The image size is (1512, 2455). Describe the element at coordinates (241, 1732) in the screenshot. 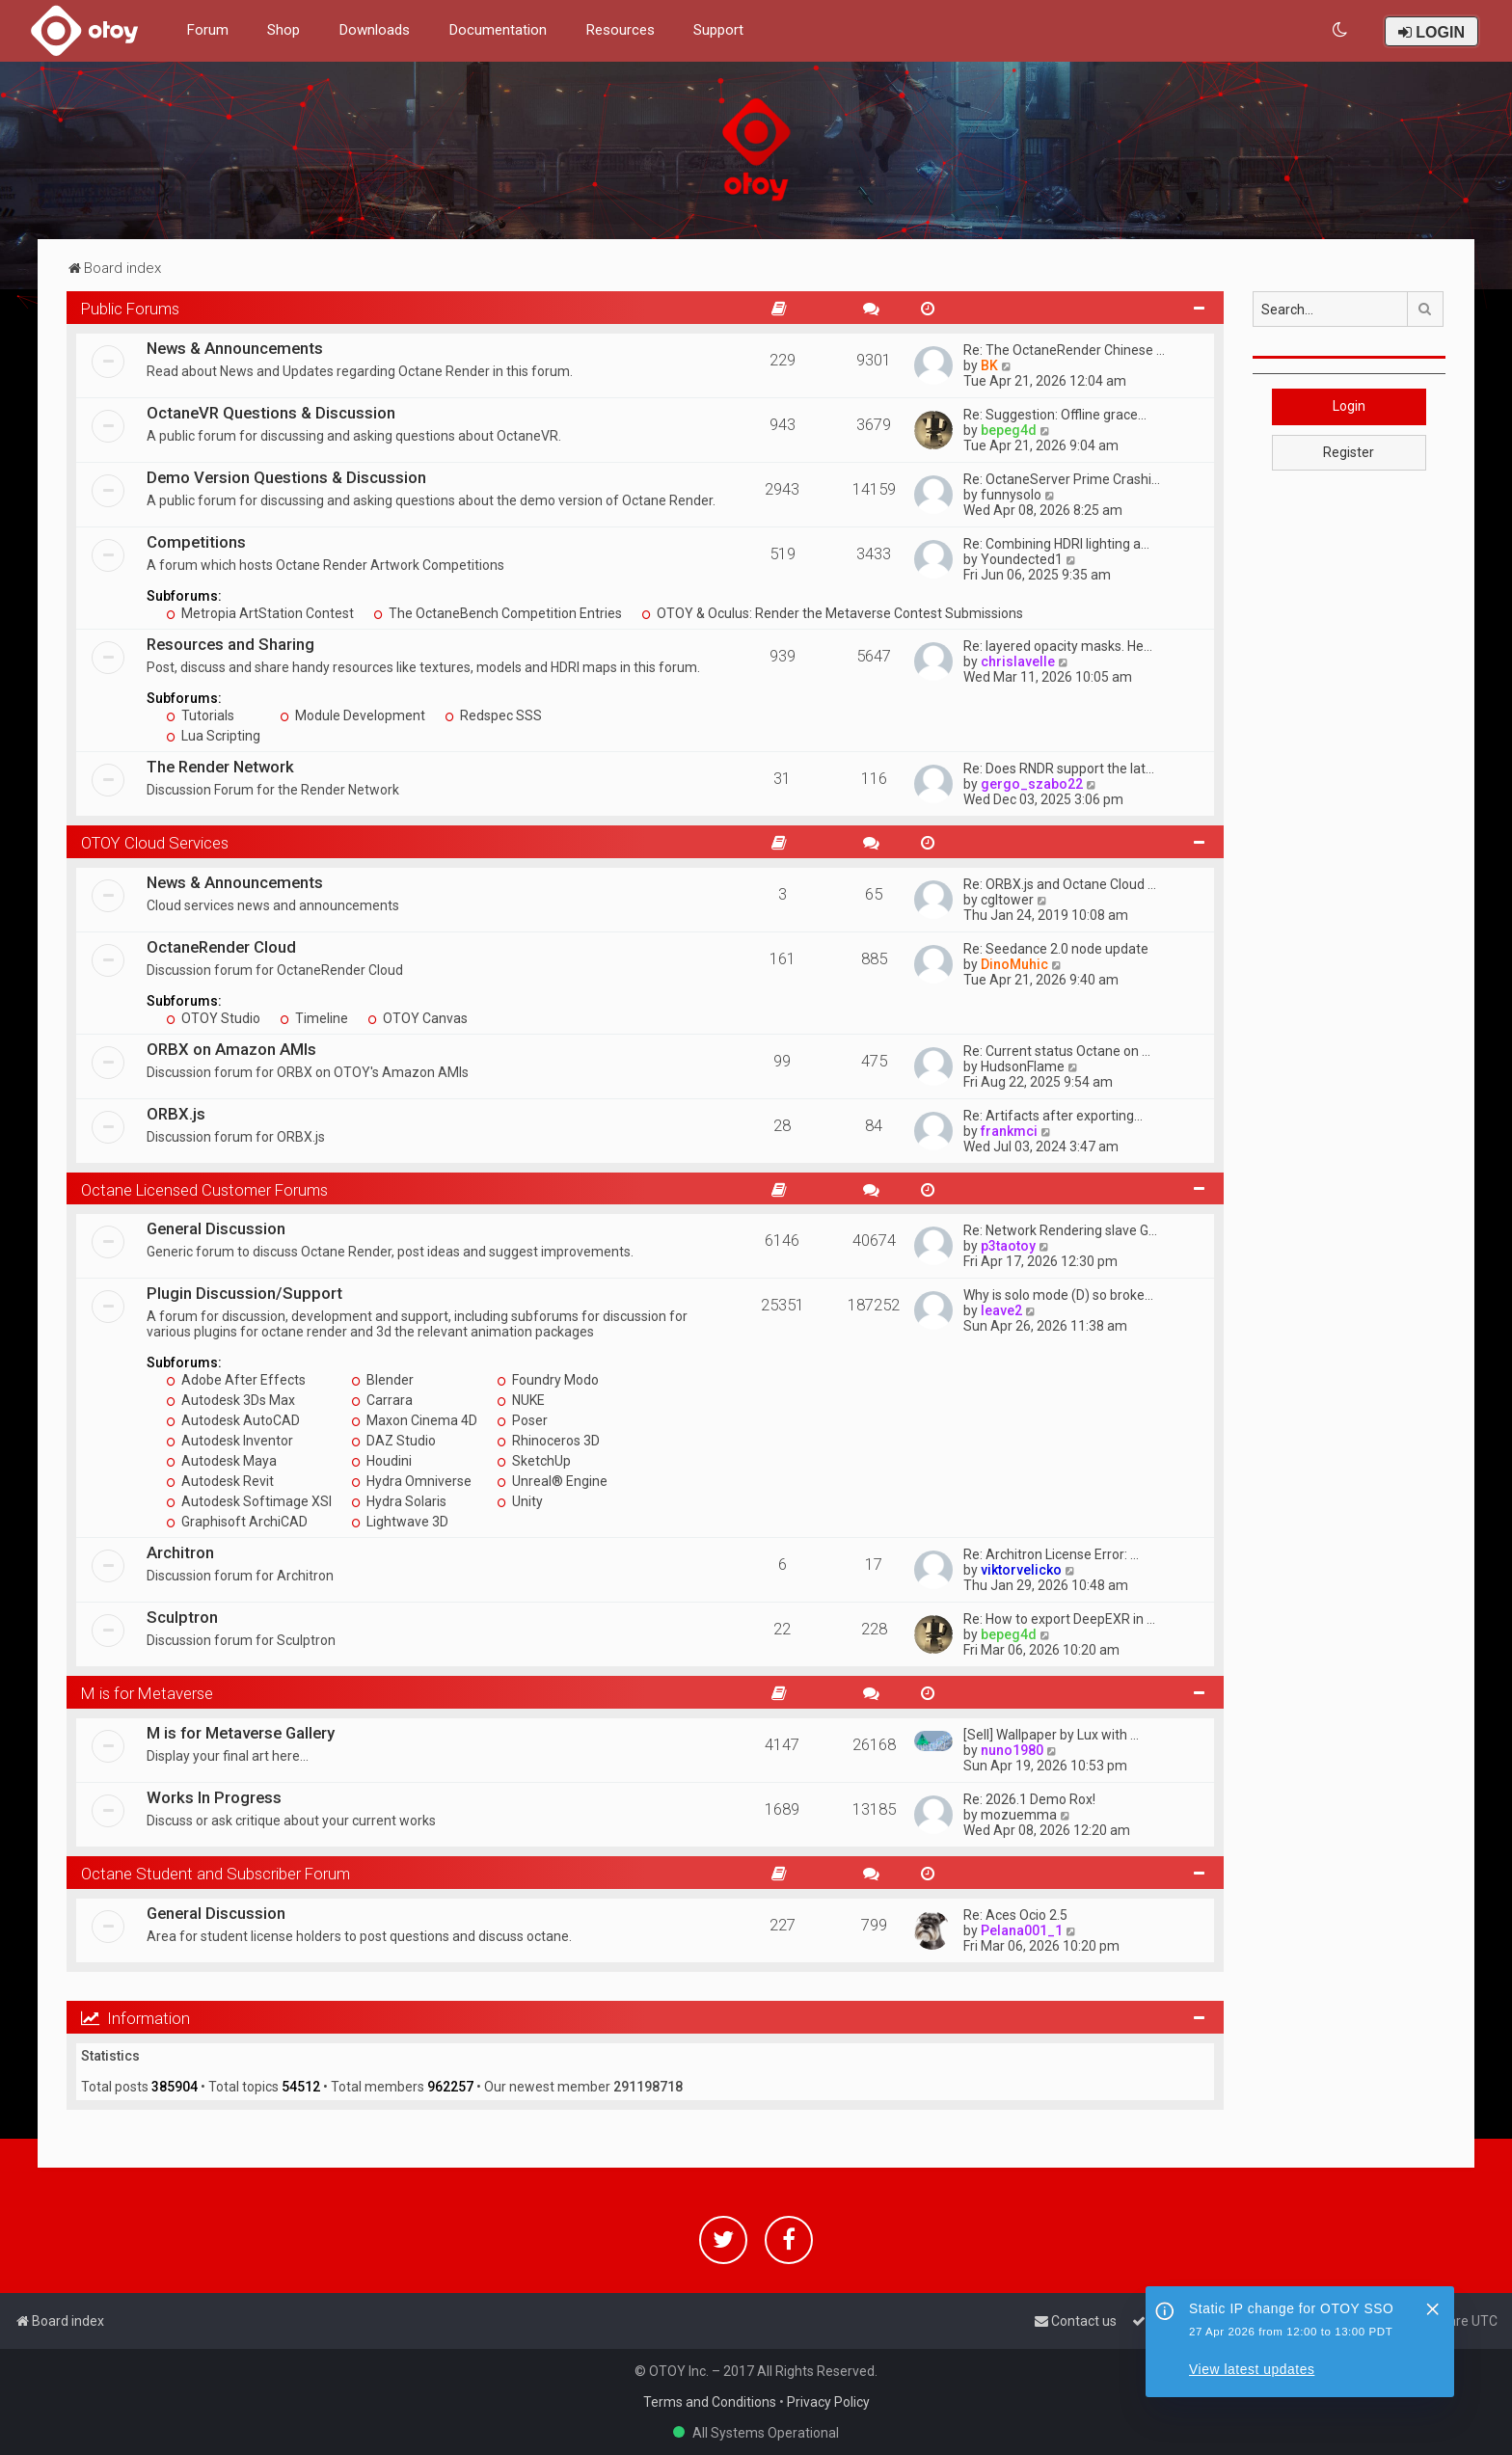

I see `M is for Metaverse Gallery` at that location.